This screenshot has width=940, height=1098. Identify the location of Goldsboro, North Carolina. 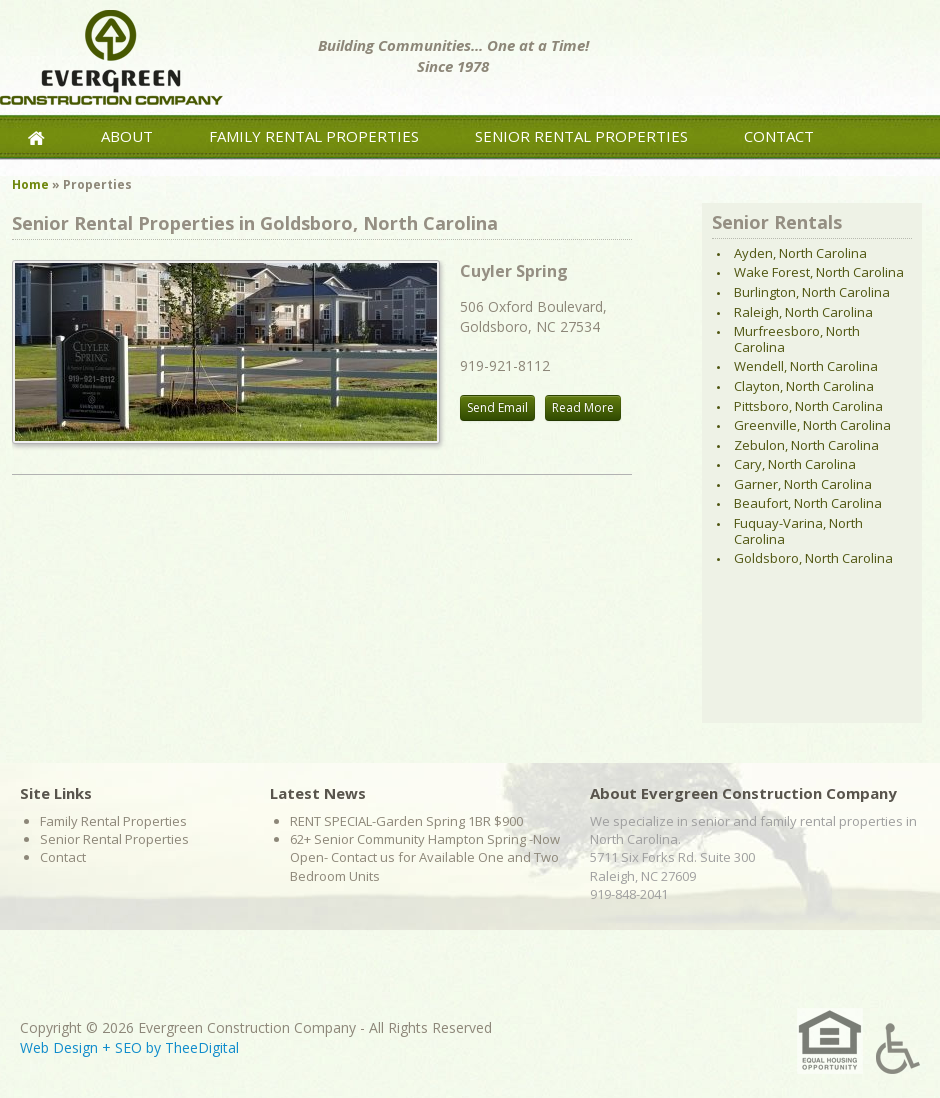
(813, 558).